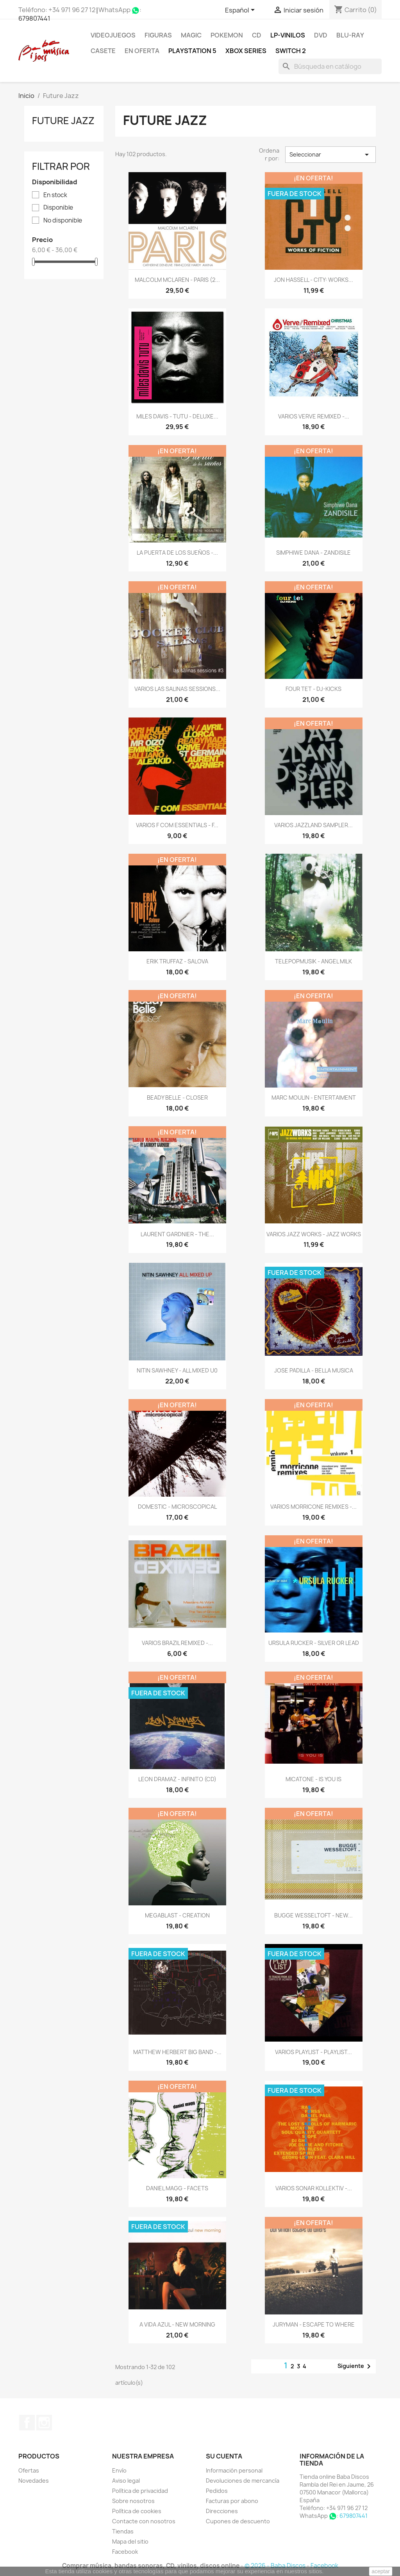 This screenshot has height=2576, width=400. I want to click on VARIOS MORRICONE REMIXES -..., so click(313, 1506).